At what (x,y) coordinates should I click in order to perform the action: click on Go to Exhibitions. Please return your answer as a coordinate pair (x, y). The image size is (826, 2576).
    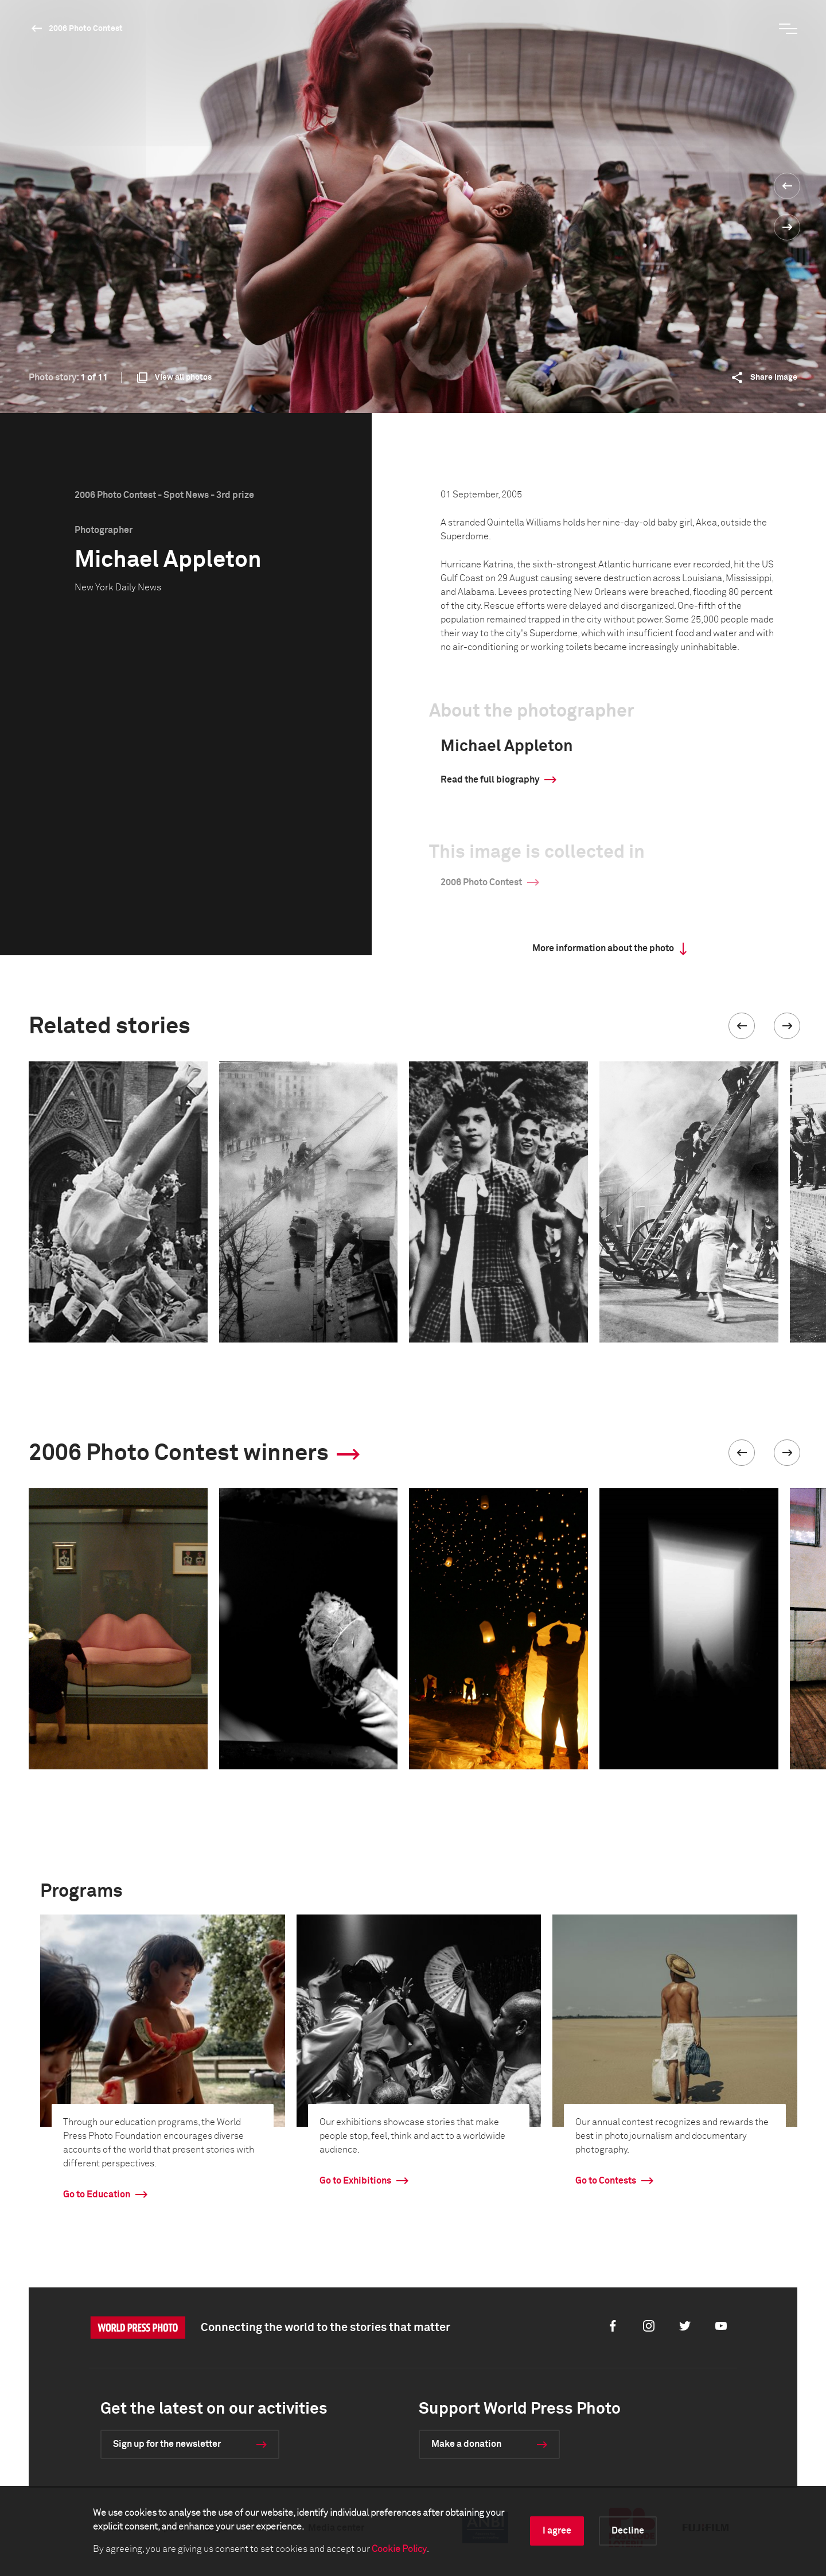
    Looking at the image, I should click on (355, 2180).